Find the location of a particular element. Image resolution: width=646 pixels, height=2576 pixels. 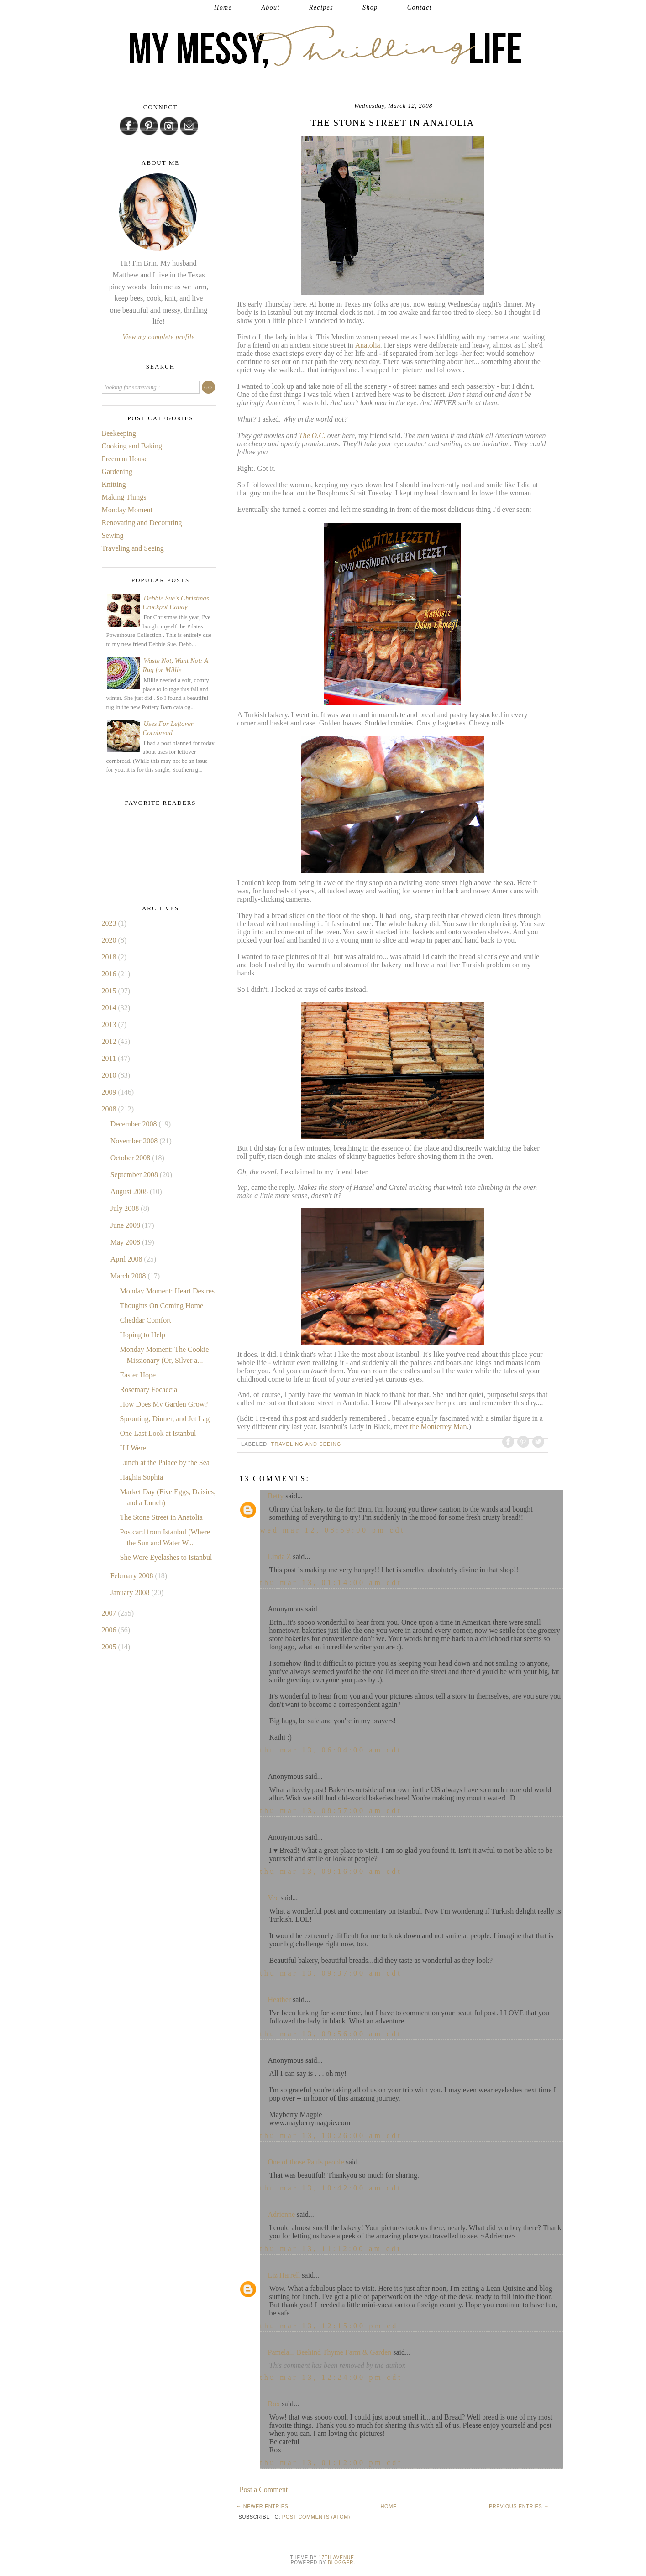

August 2008 is located at coordinates (130, 1191).